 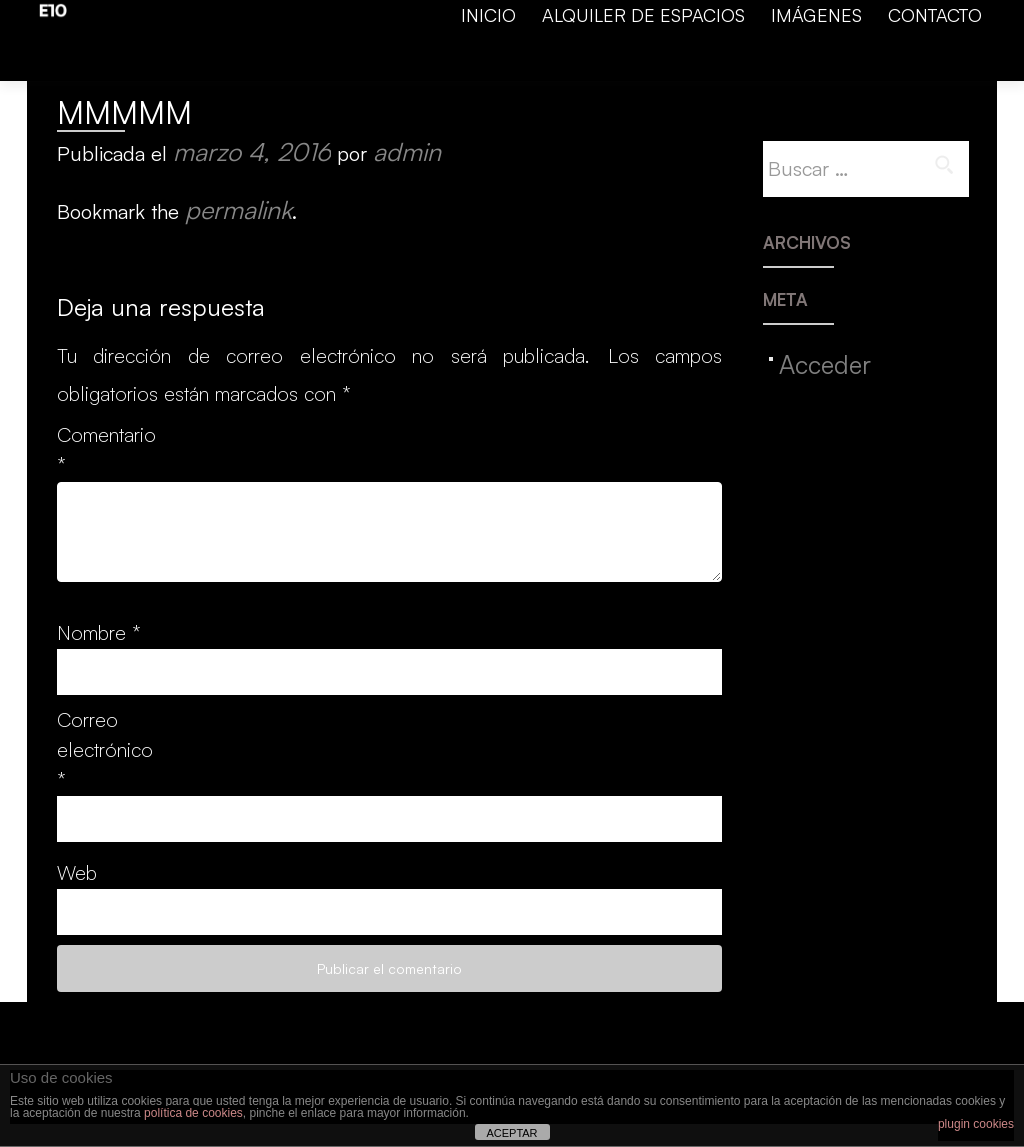 I want to click on política de cookies, so click(x=193, y=1113).